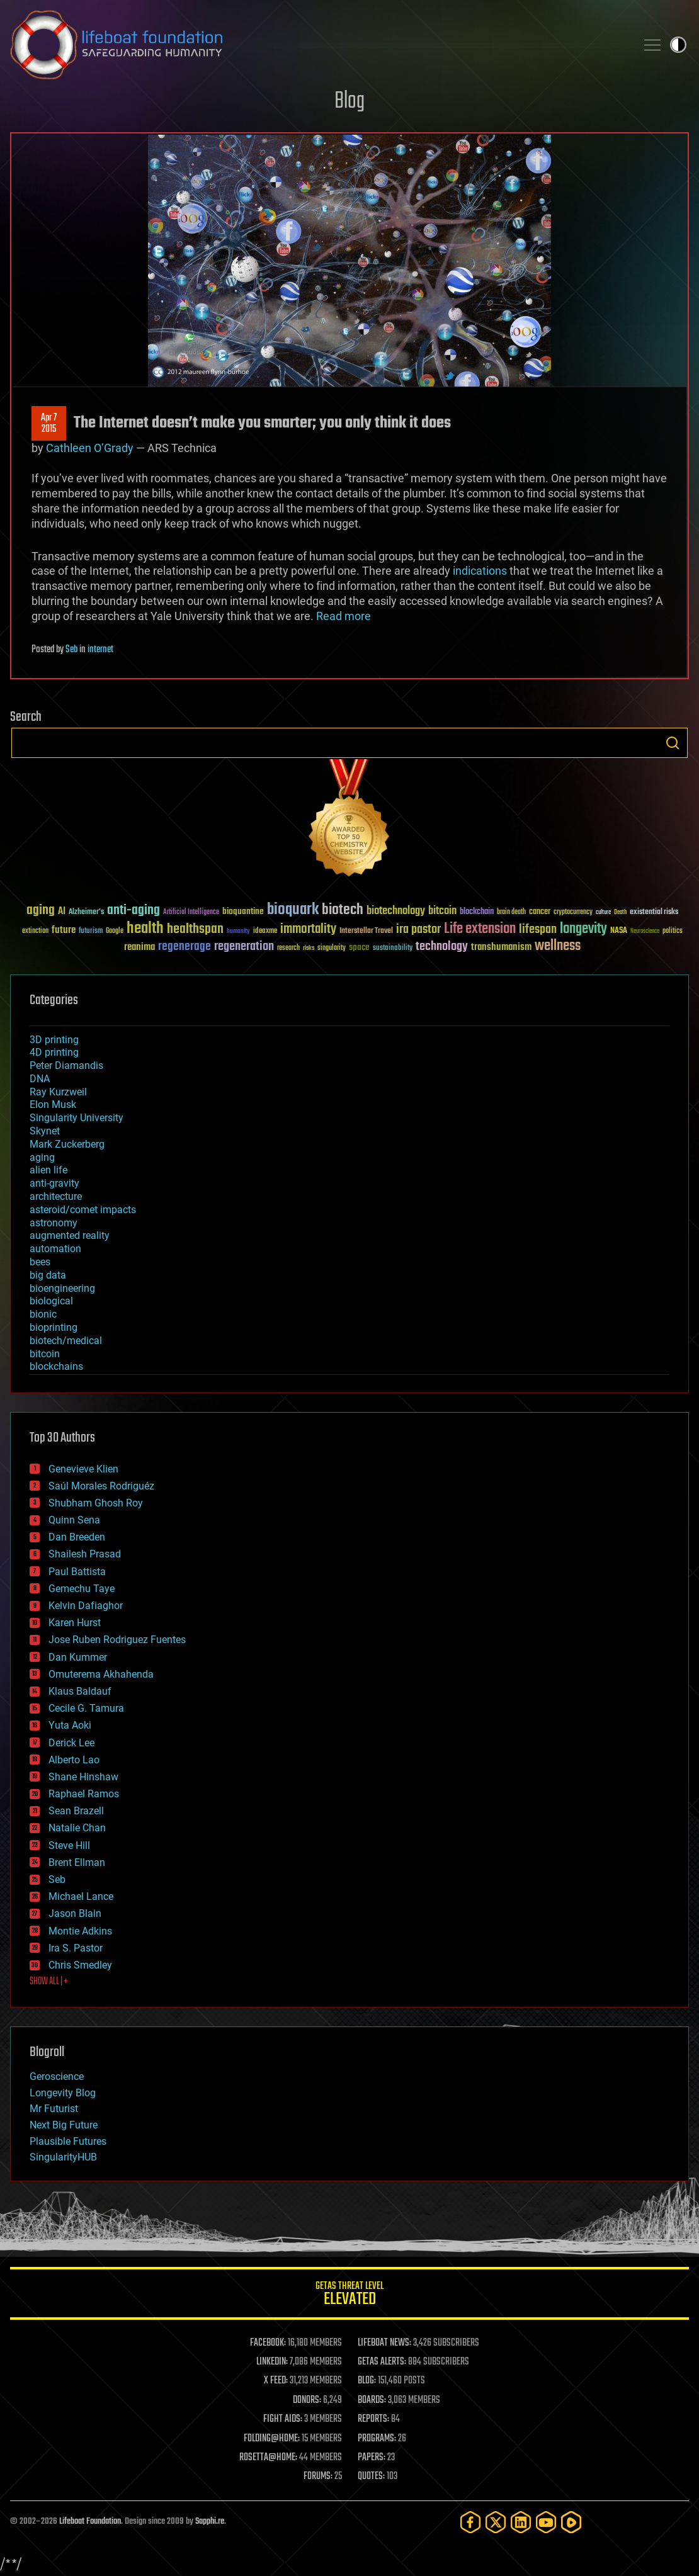  Describe the element at coordinates (342, 909) in the screenshot. I see `biotech [biotech (159 items)]` at that location.